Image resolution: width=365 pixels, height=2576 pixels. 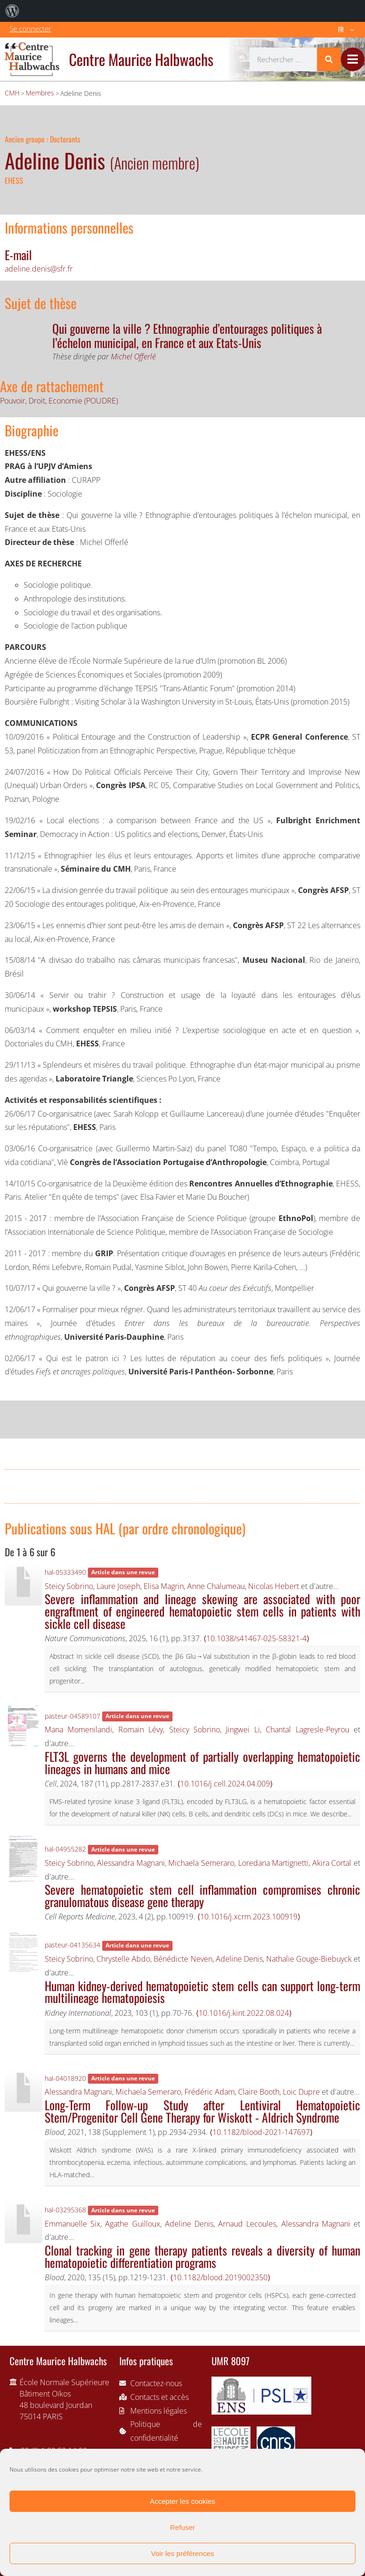 What do you see at coordinates (242, 1729) in the screenshot?
I see `Jingwei Li` at bounding box center [242, 1729].